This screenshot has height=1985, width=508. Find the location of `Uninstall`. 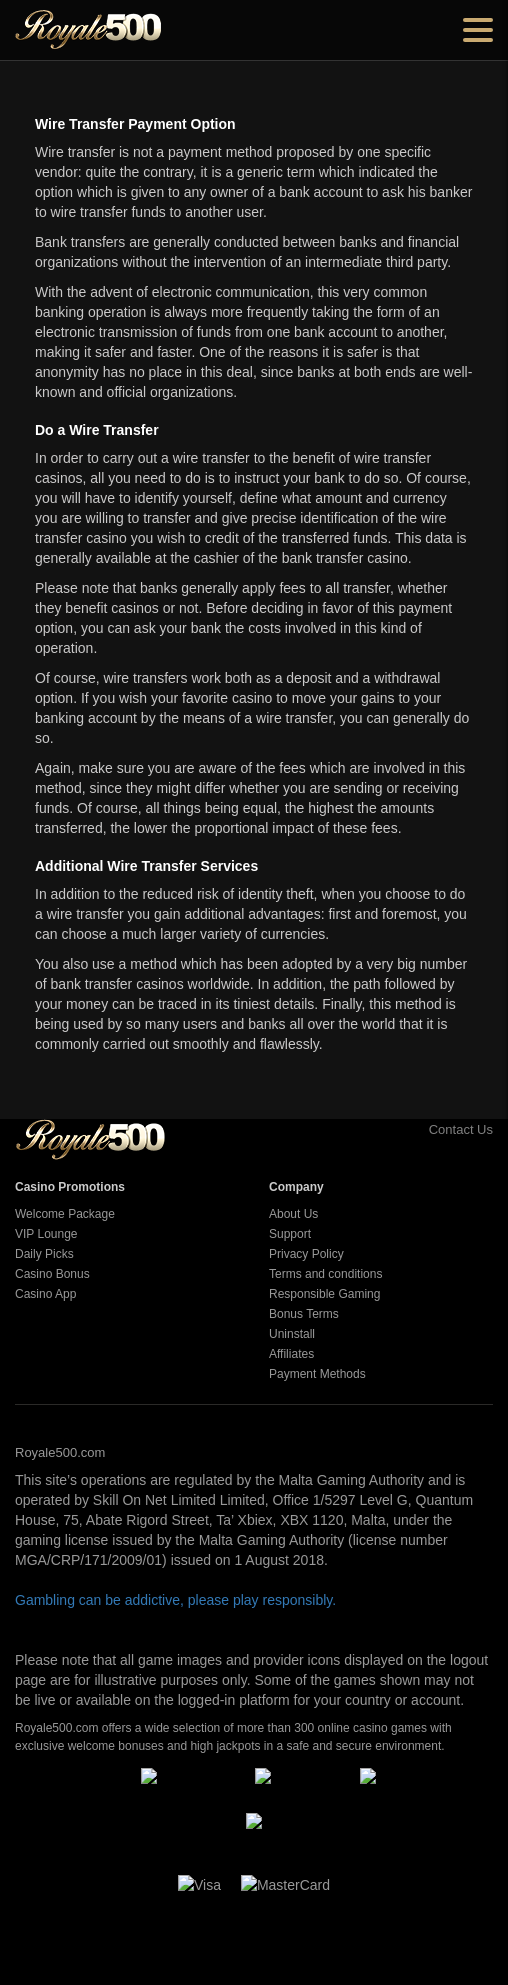

Uninstall is located at coordinates (292, 1334).